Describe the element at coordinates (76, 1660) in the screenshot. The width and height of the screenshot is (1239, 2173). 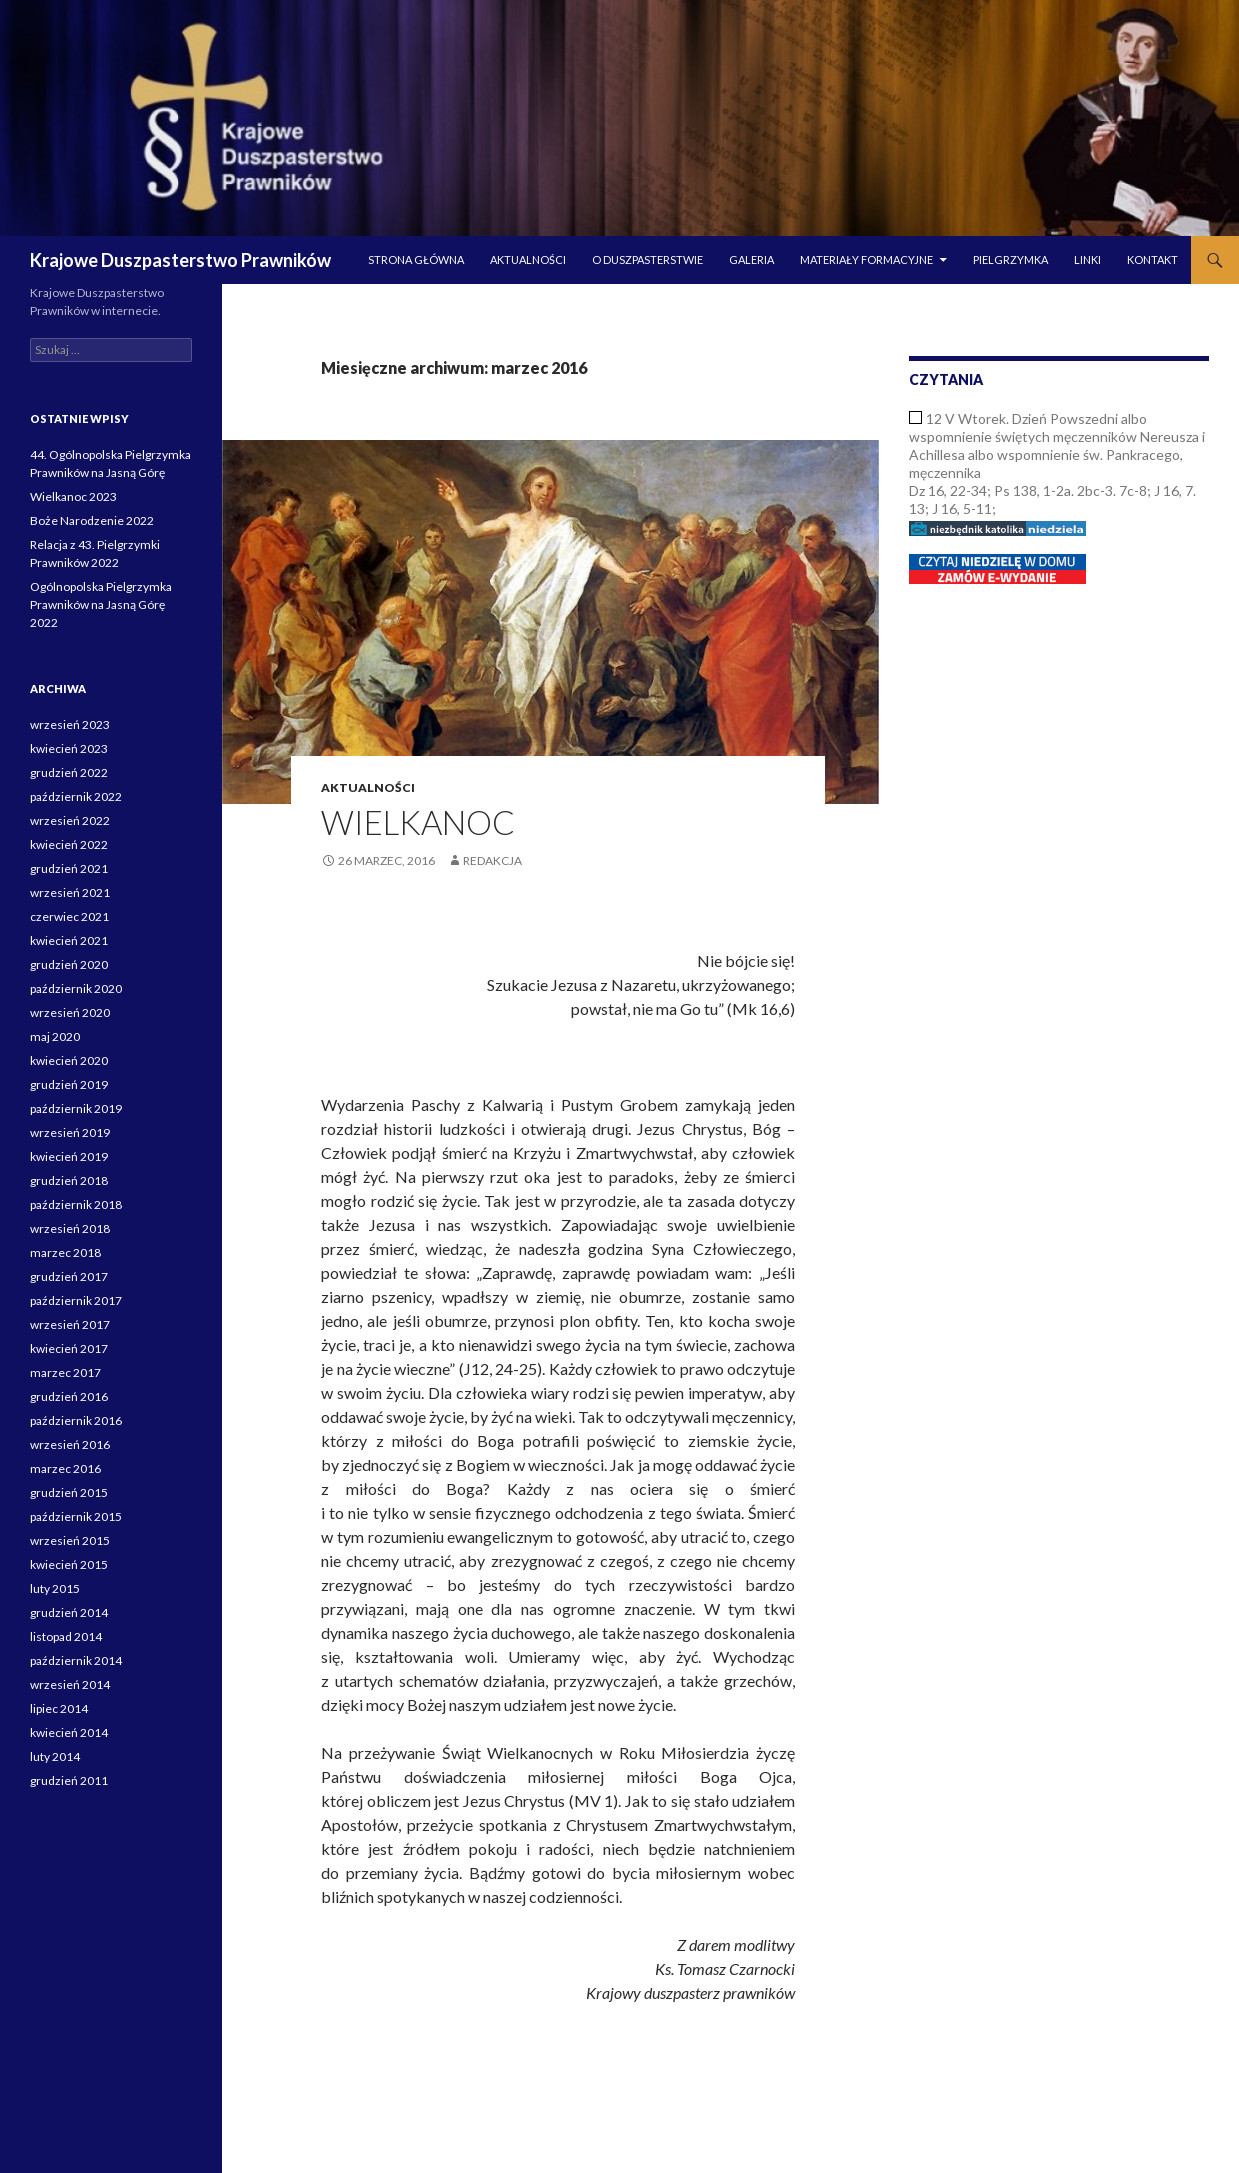
I see `październik 2014` at that location.